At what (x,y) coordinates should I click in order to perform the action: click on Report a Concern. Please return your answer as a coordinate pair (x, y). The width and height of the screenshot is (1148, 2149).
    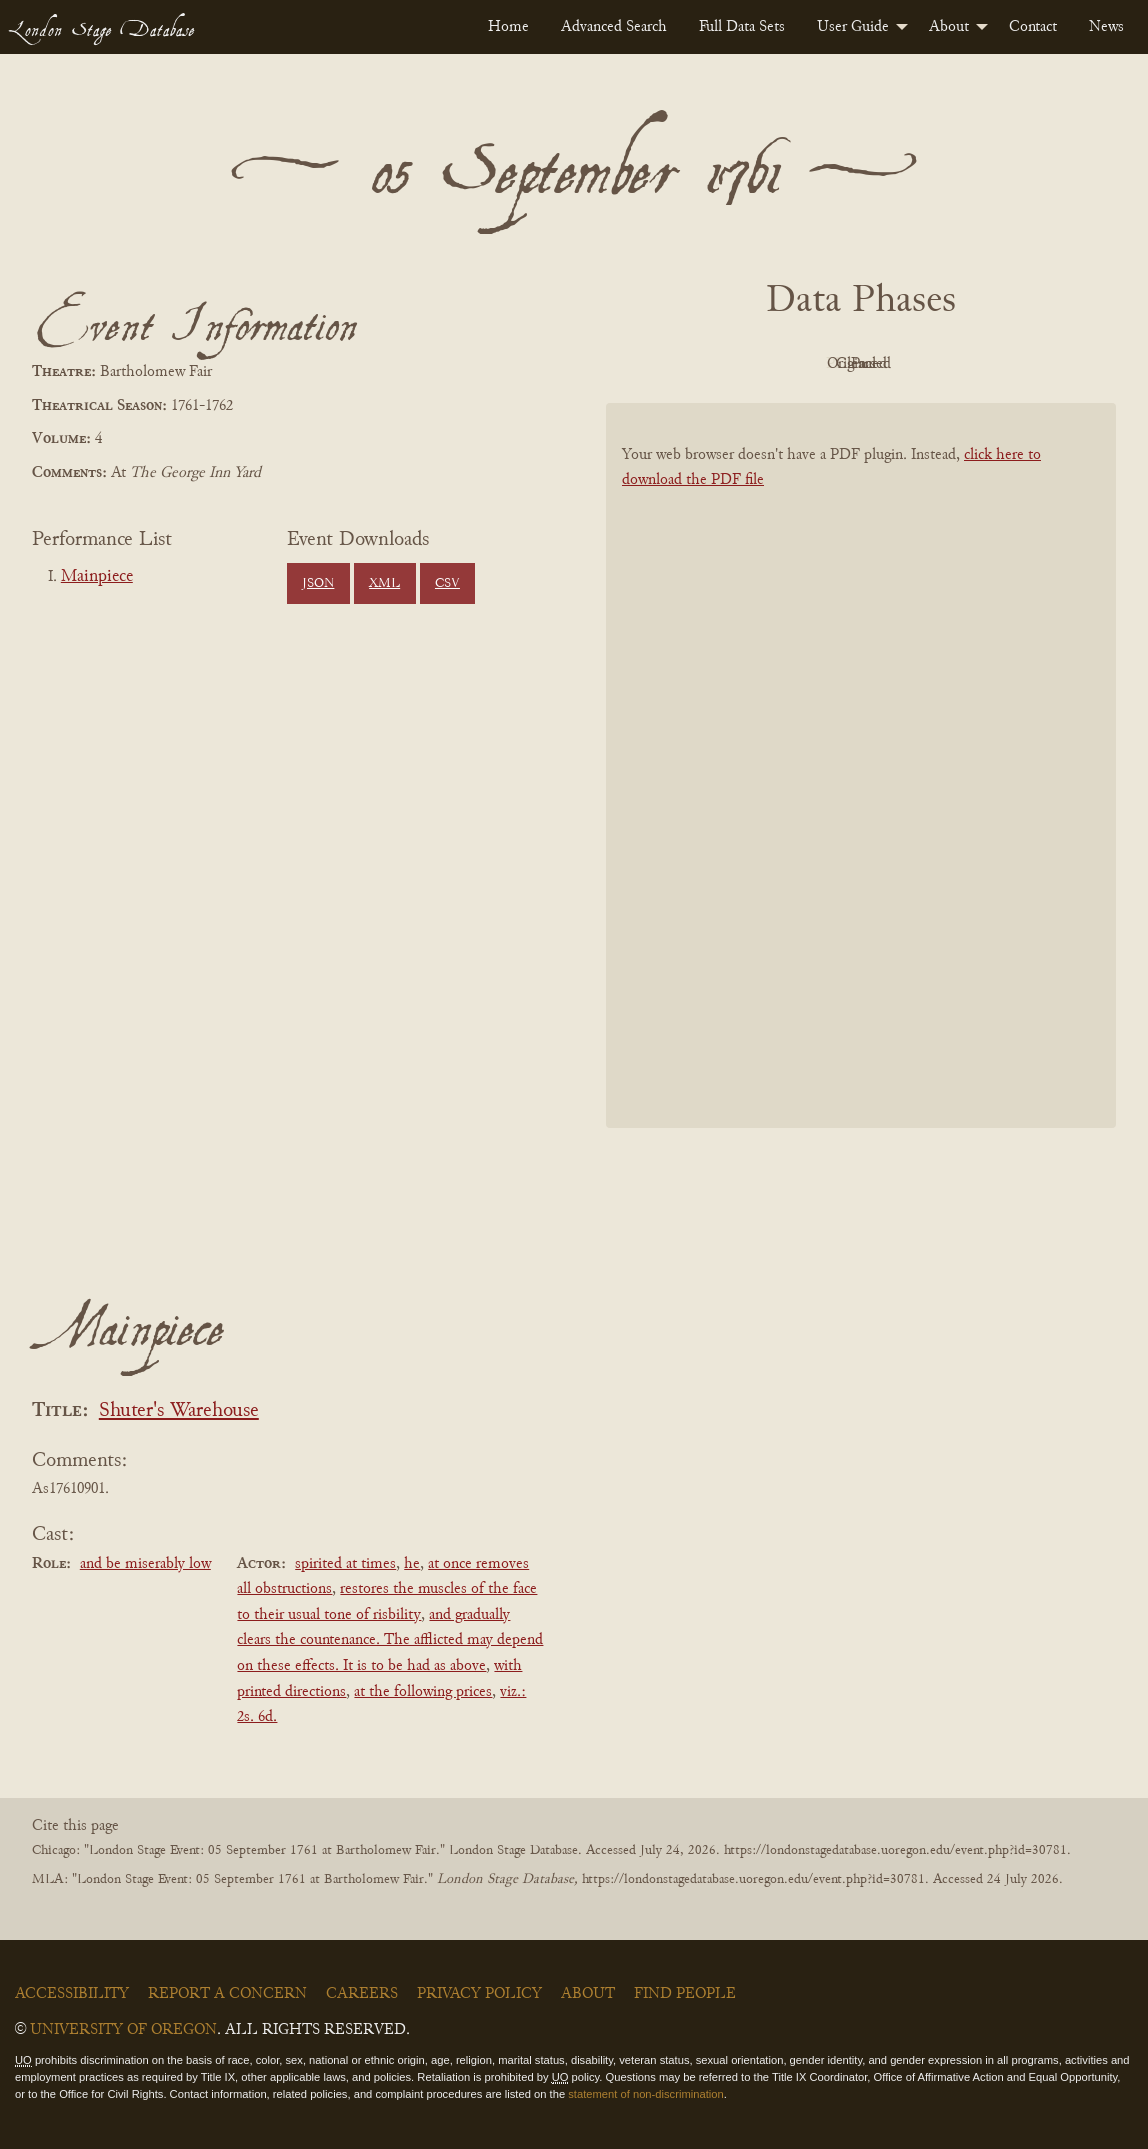
    Looking at the image, I should click on (227, 1994).